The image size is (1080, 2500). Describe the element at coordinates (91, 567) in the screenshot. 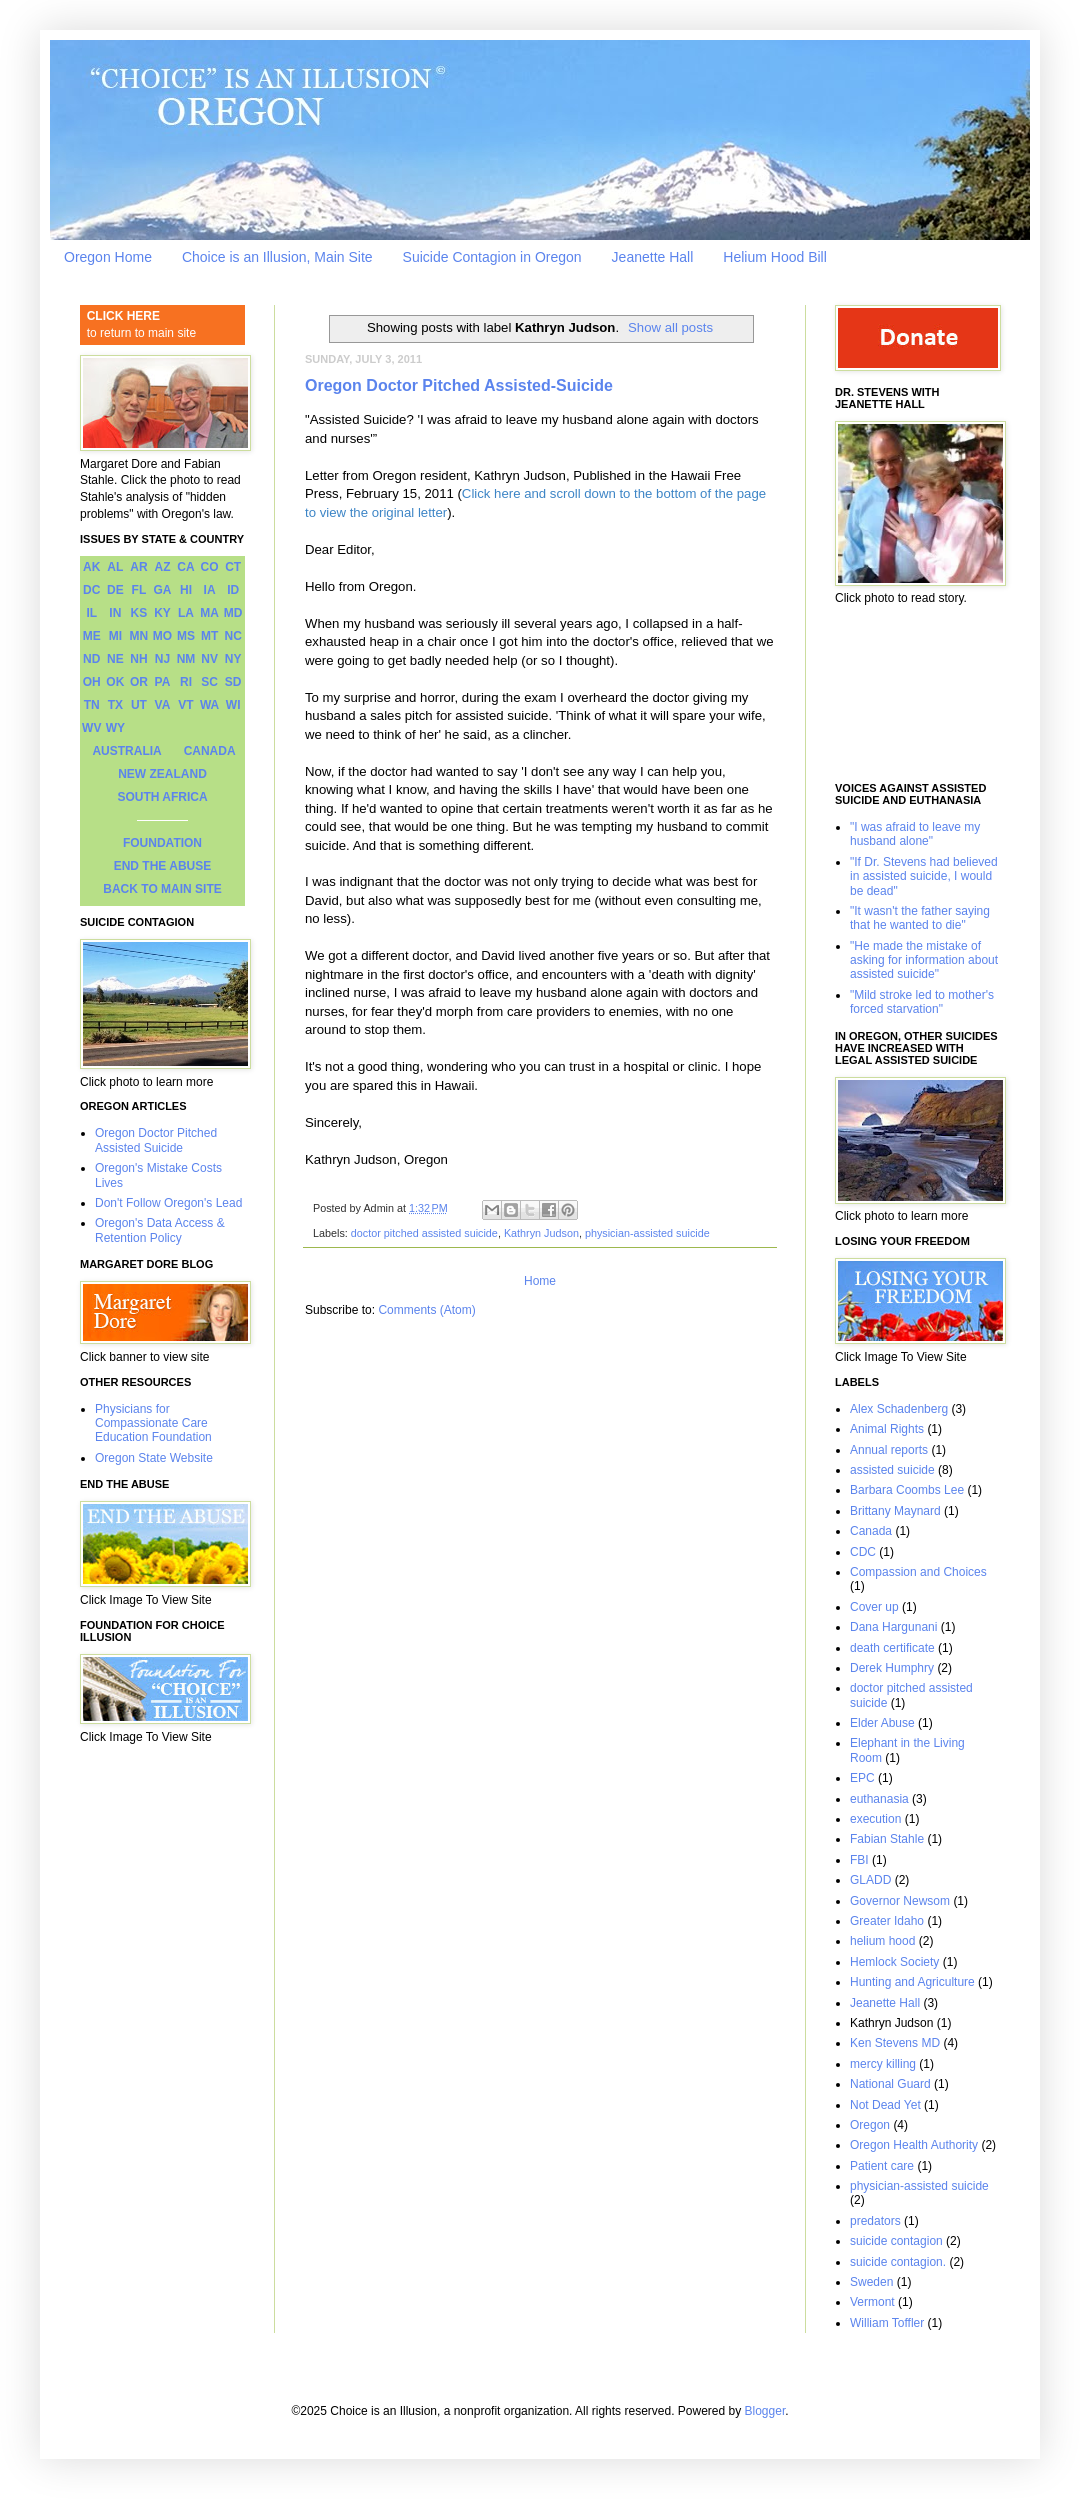

I see `AK` at that location.